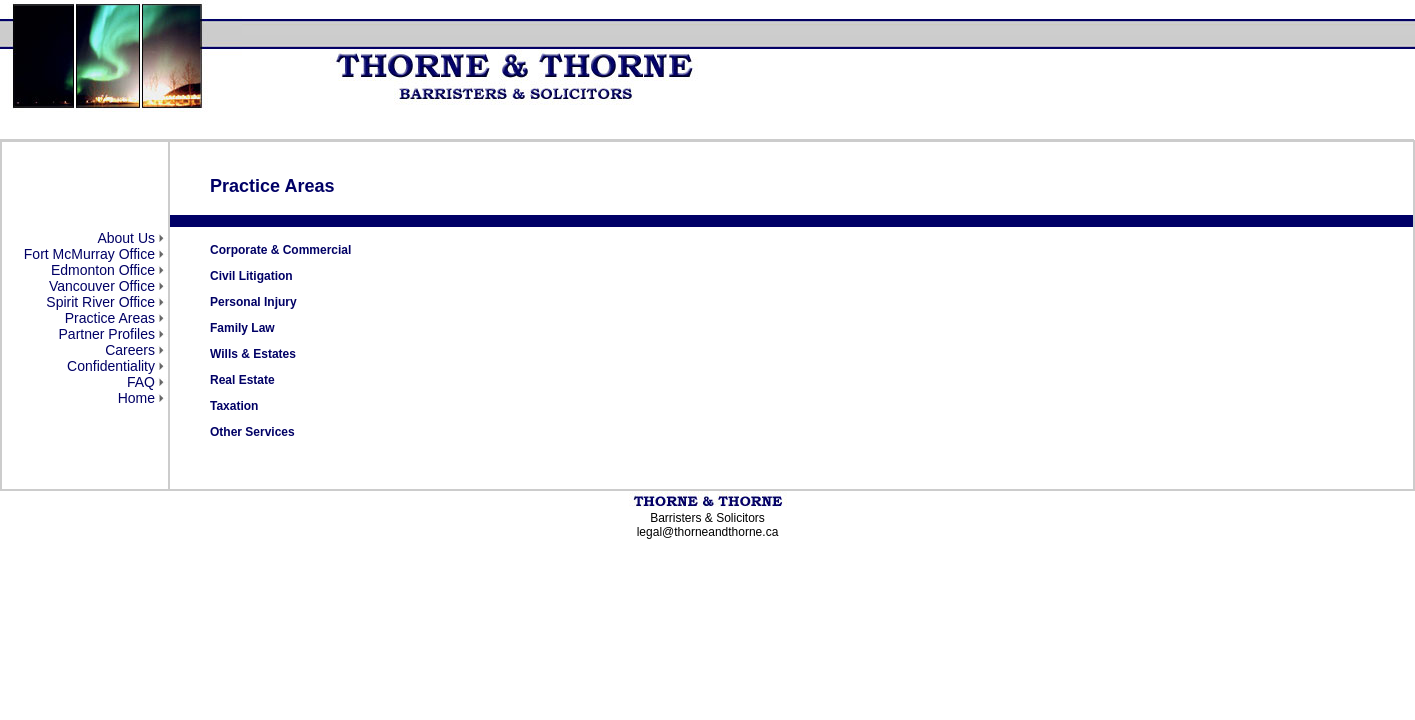 The image size is (1415, 720). I want to click on Spirit River Office, so click(100, 302).